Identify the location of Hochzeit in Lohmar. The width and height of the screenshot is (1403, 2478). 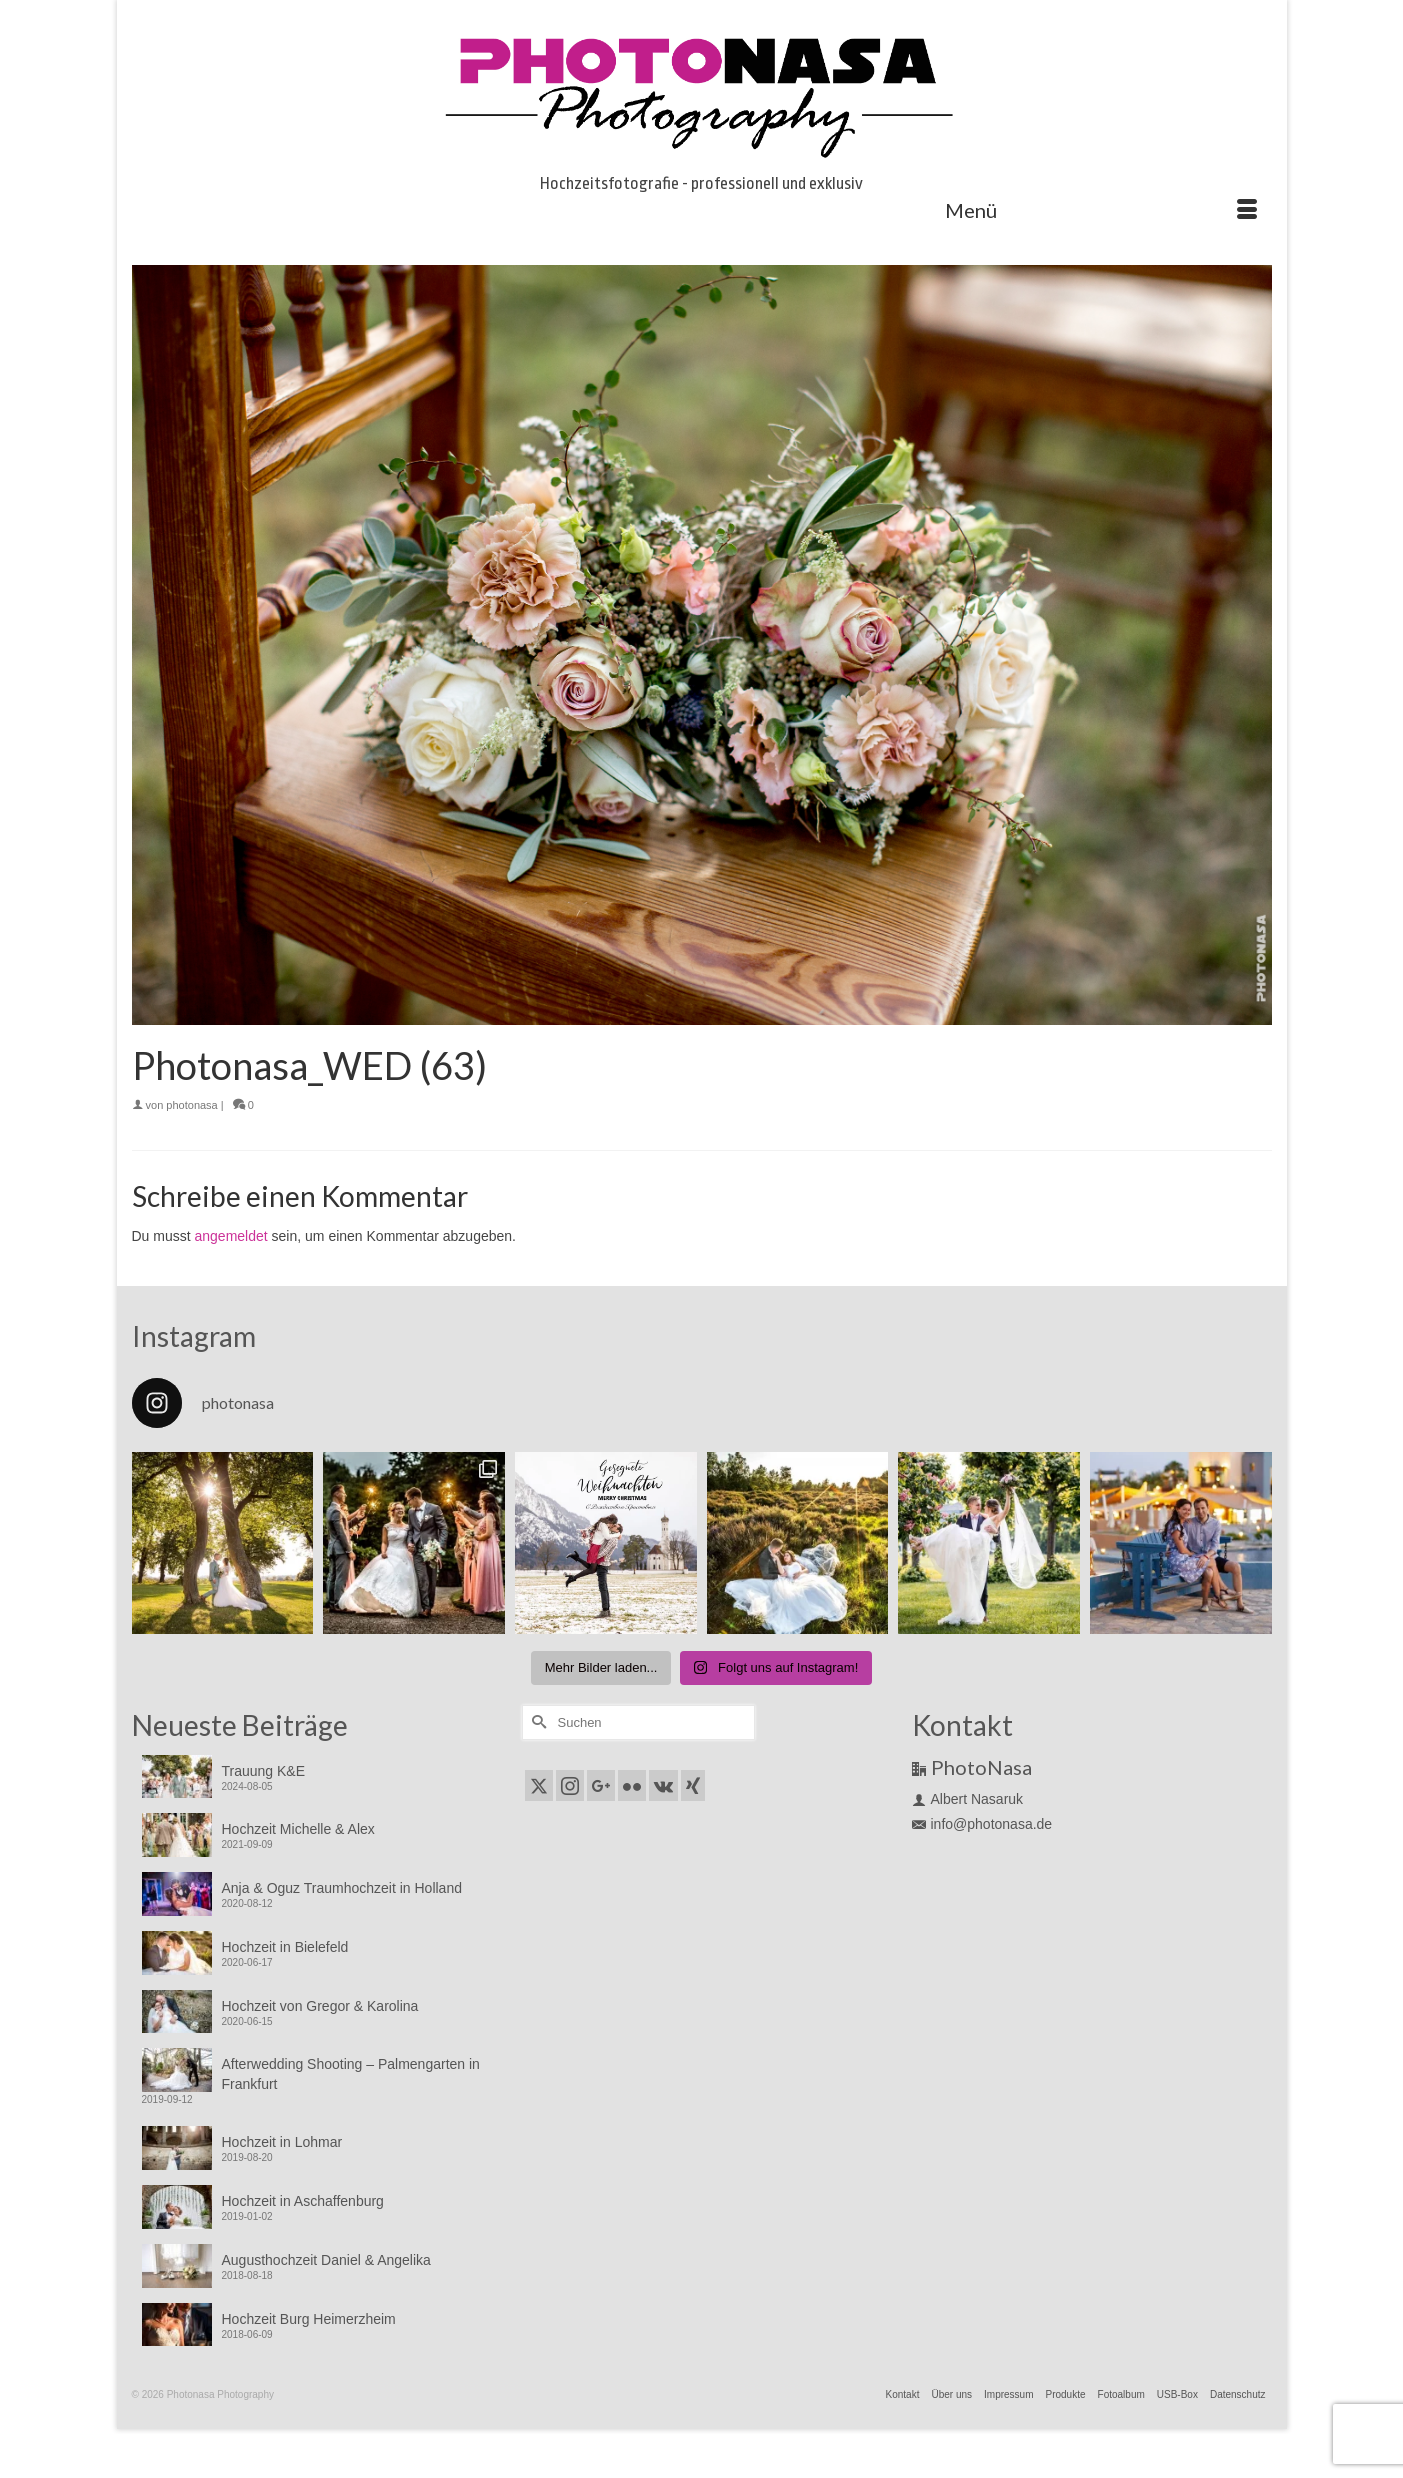
(282, 2142).